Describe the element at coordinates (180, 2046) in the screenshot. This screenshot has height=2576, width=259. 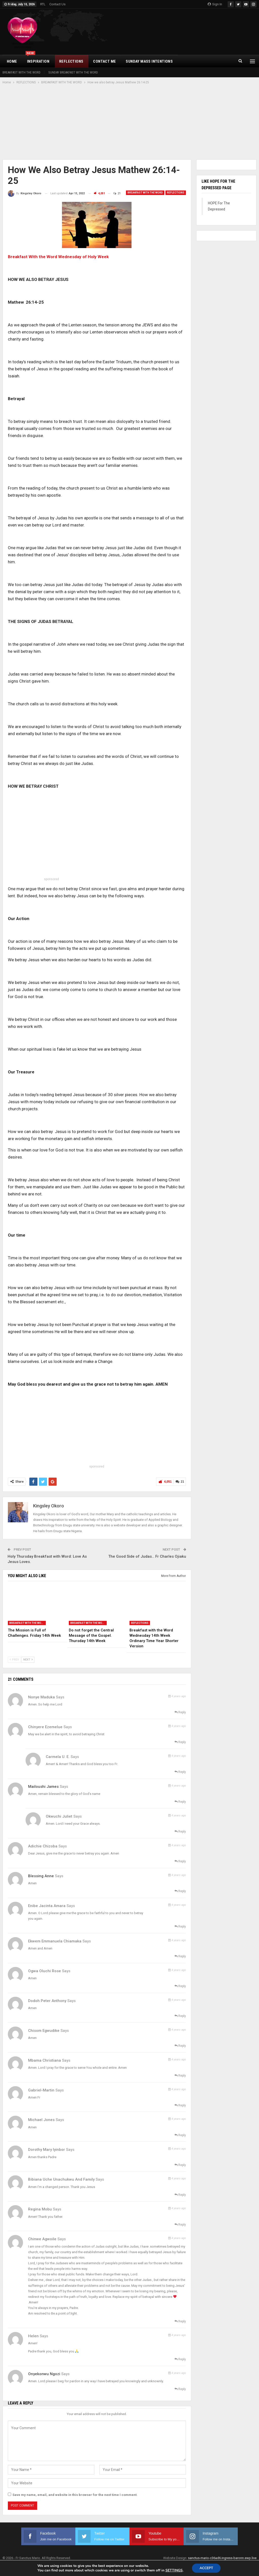
I see `Reply [<i class="fa fa-reply"></i> Reply To Chisom Egwudike]` at that location.